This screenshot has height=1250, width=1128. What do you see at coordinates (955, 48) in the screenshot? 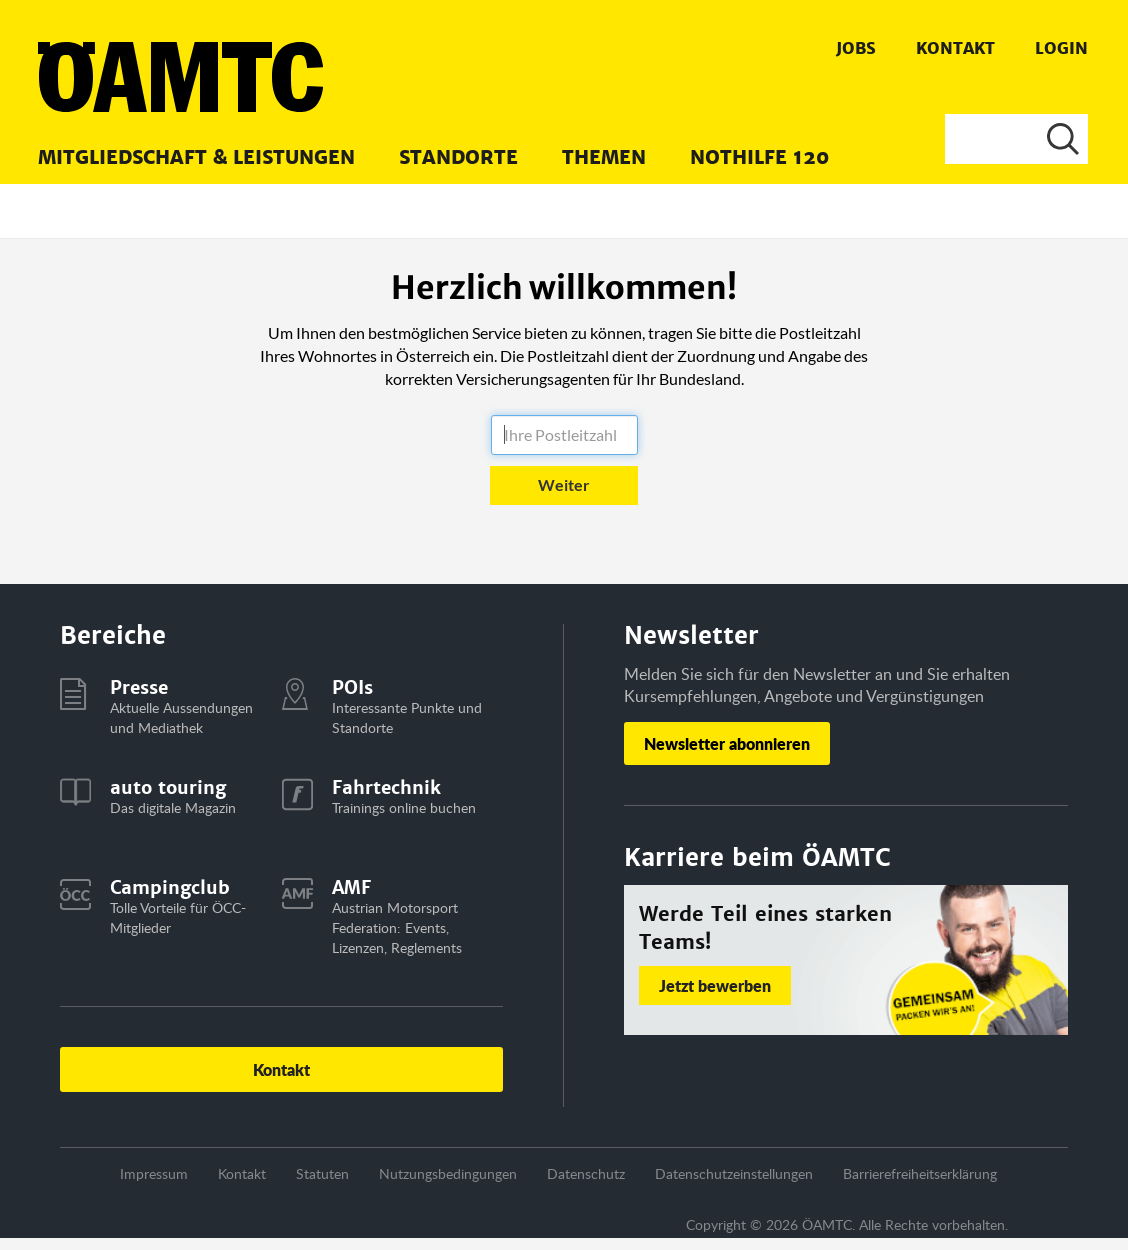
I see `Kontakt` at bounding box center [955, 48].